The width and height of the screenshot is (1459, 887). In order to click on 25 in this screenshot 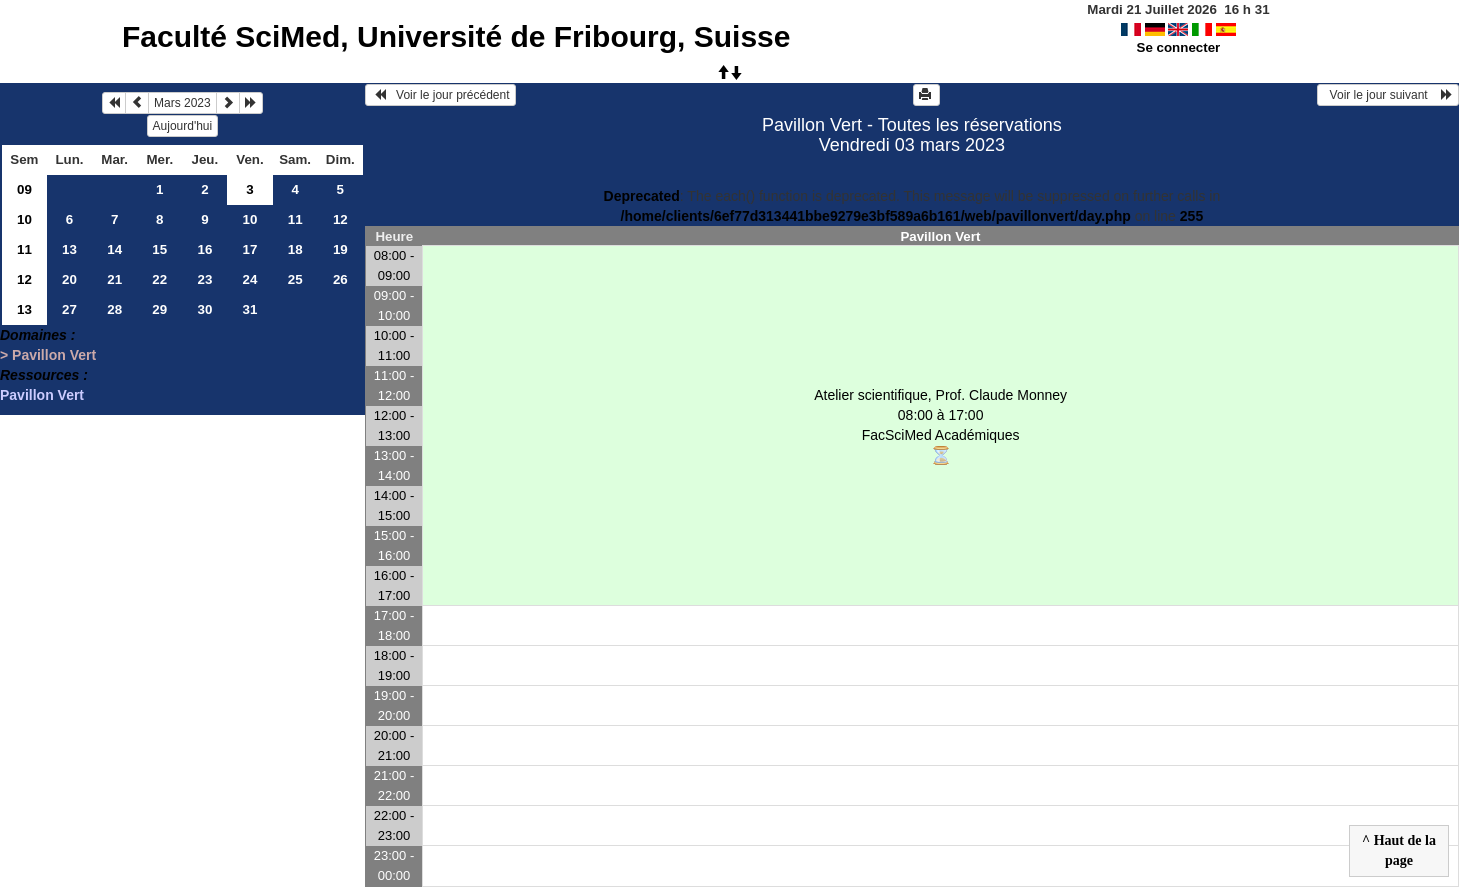, I will do `click(295, 279)`.